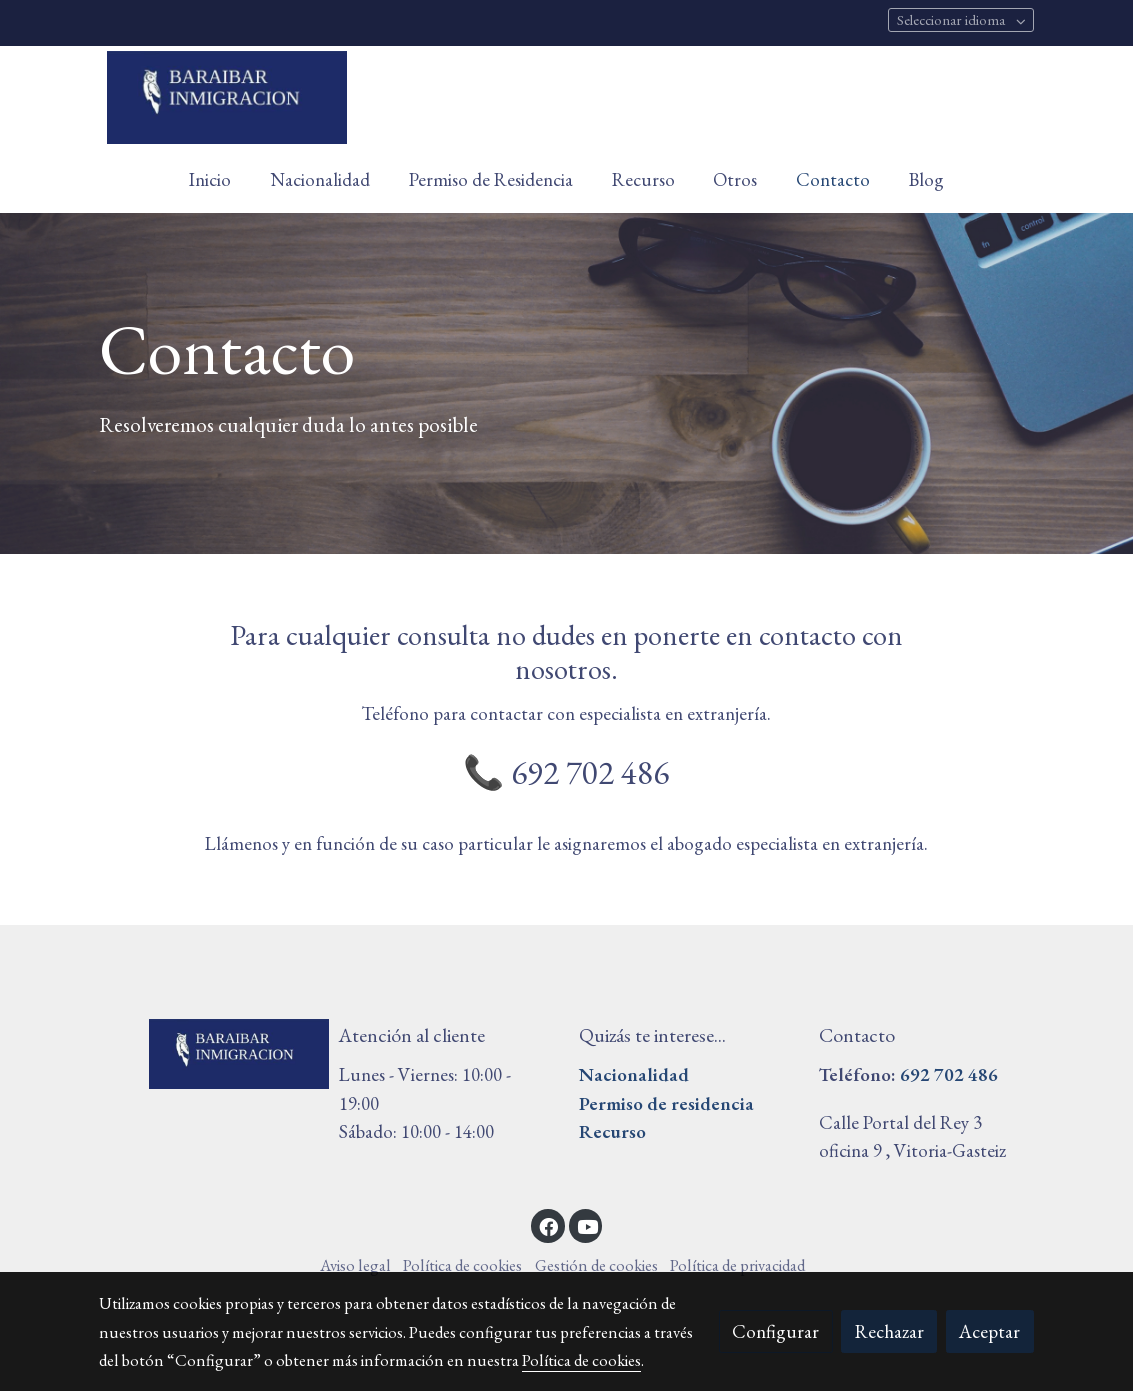  What do you see at coordinates (549, 1225) in the screenshot?
I see `[link facebook]` at bounding box center [549, 1225].